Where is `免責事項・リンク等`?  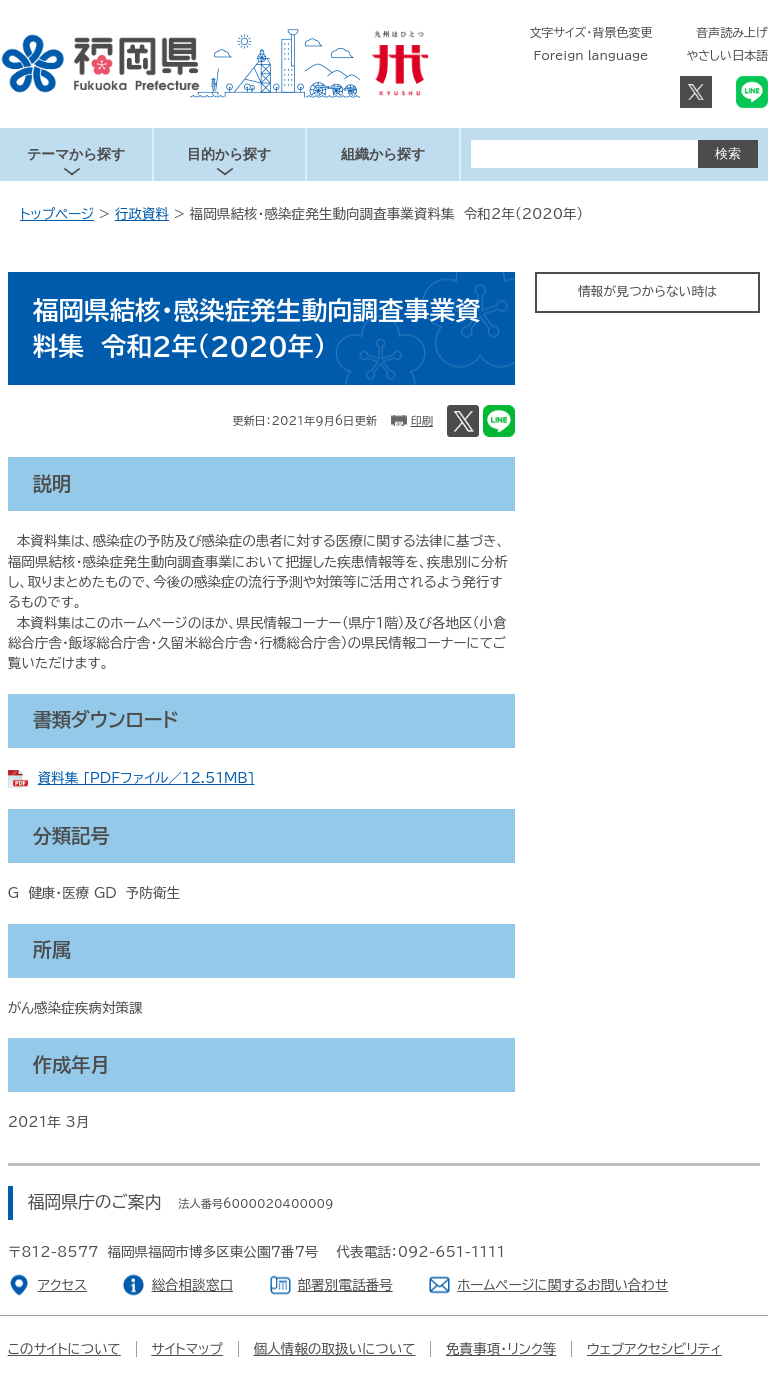 免責事項・リンク等 is located at coordinates (501, 1349).